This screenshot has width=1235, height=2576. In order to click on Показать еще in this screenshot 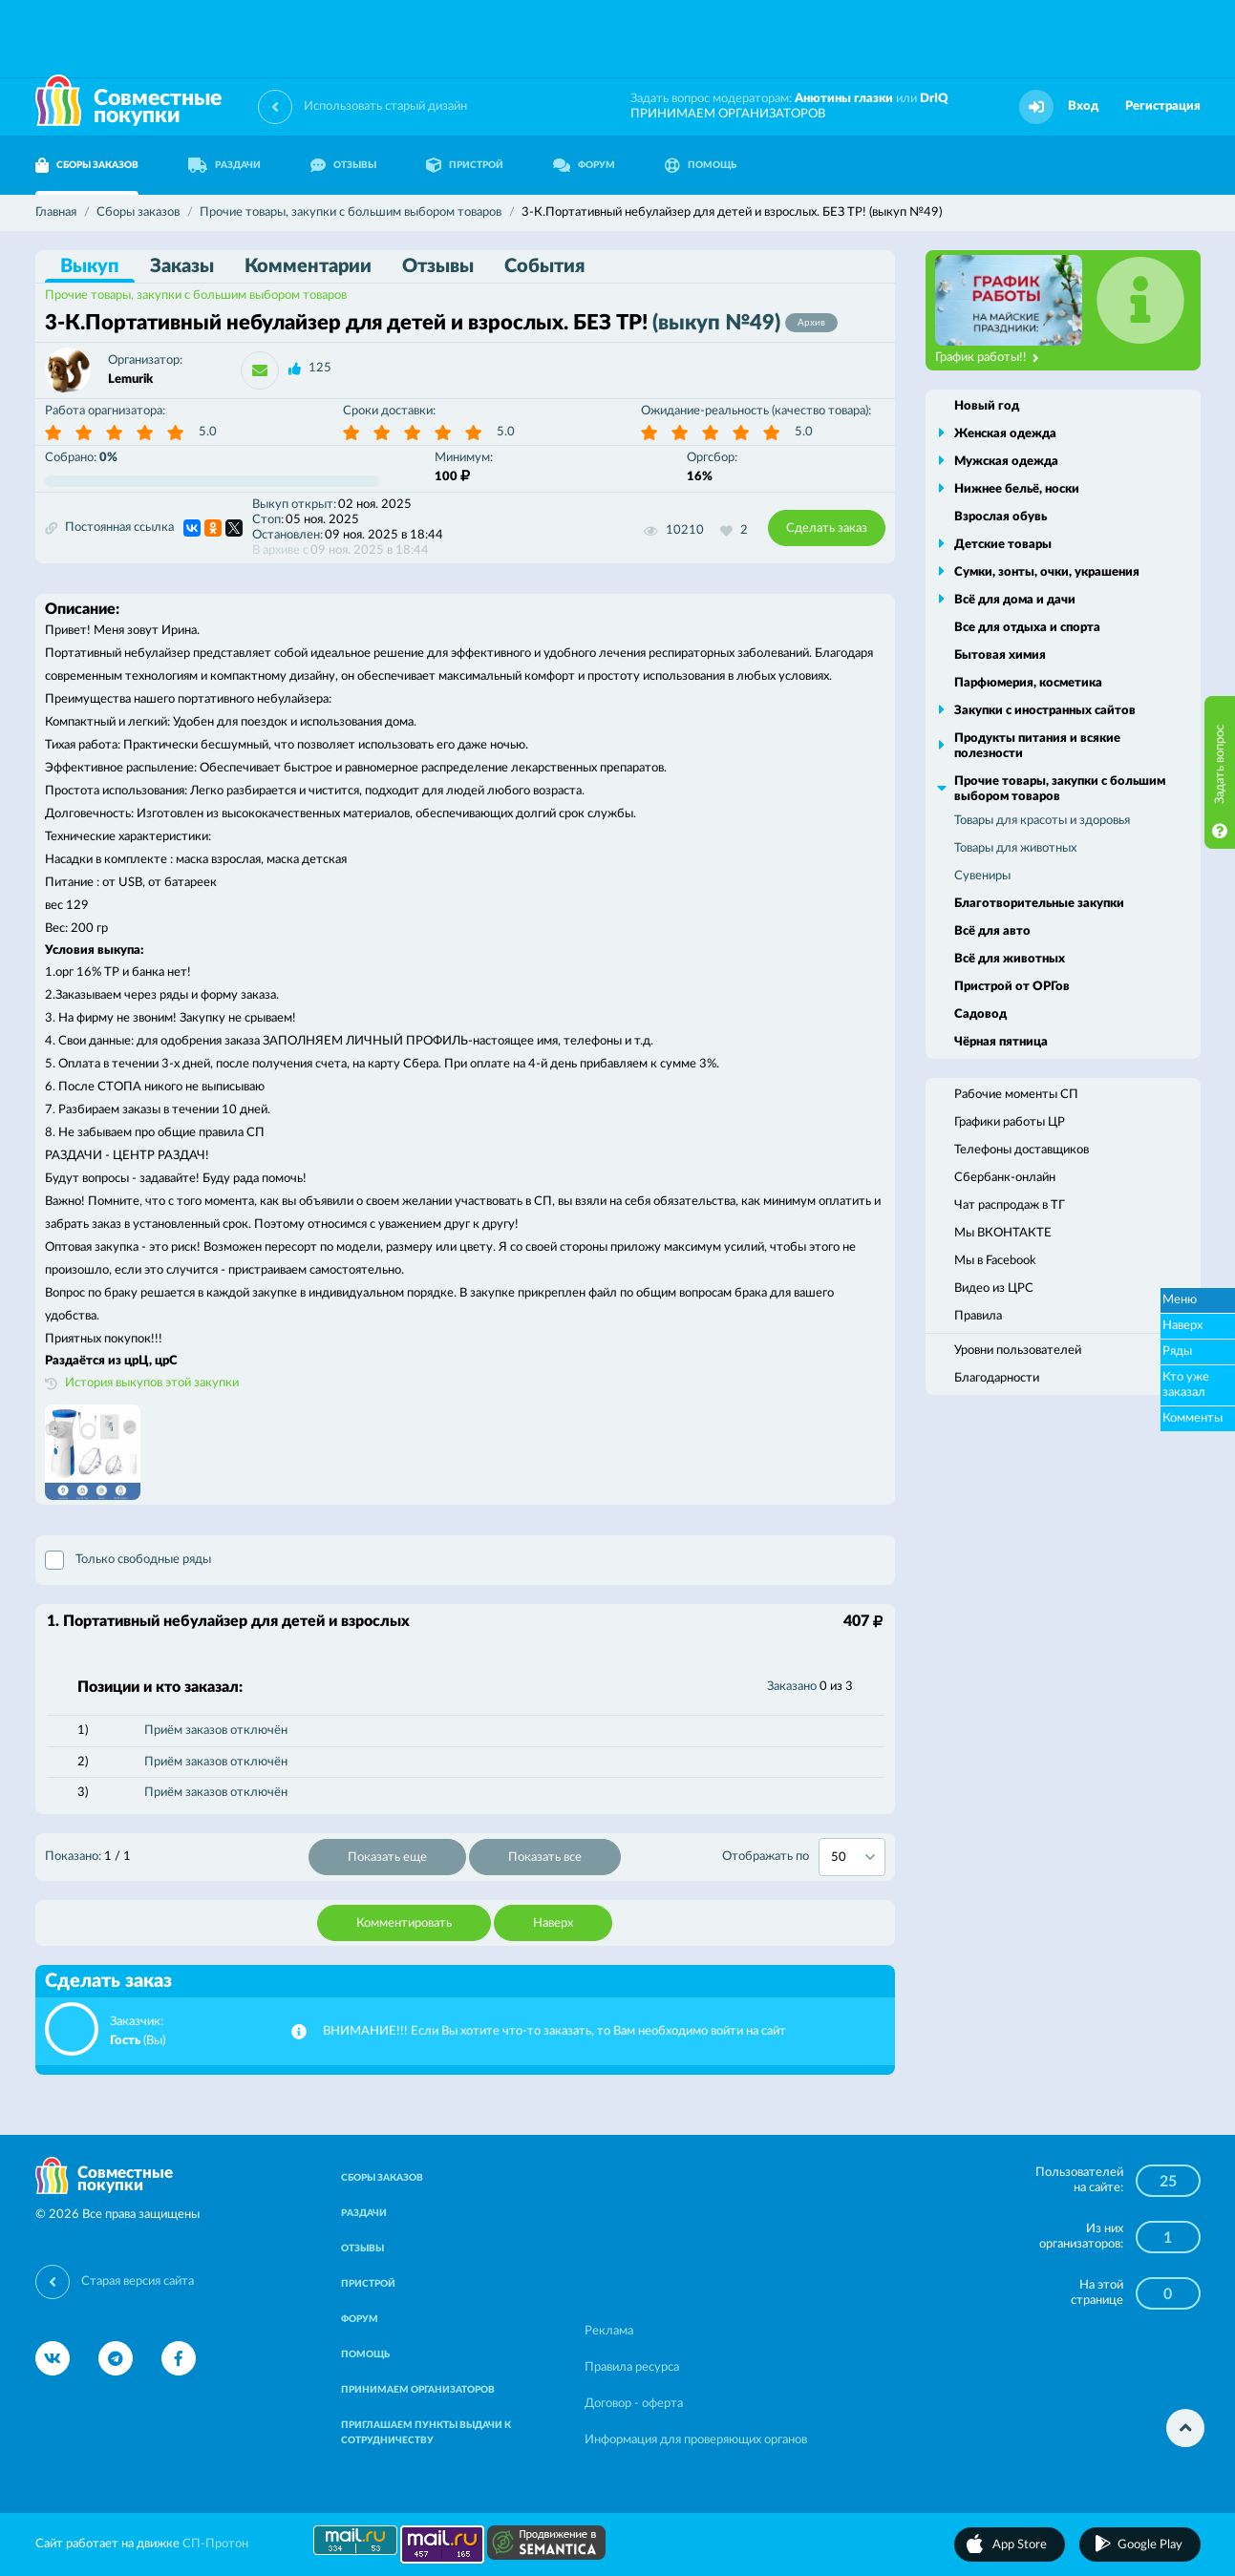, I will do `click(387, 1857)`.